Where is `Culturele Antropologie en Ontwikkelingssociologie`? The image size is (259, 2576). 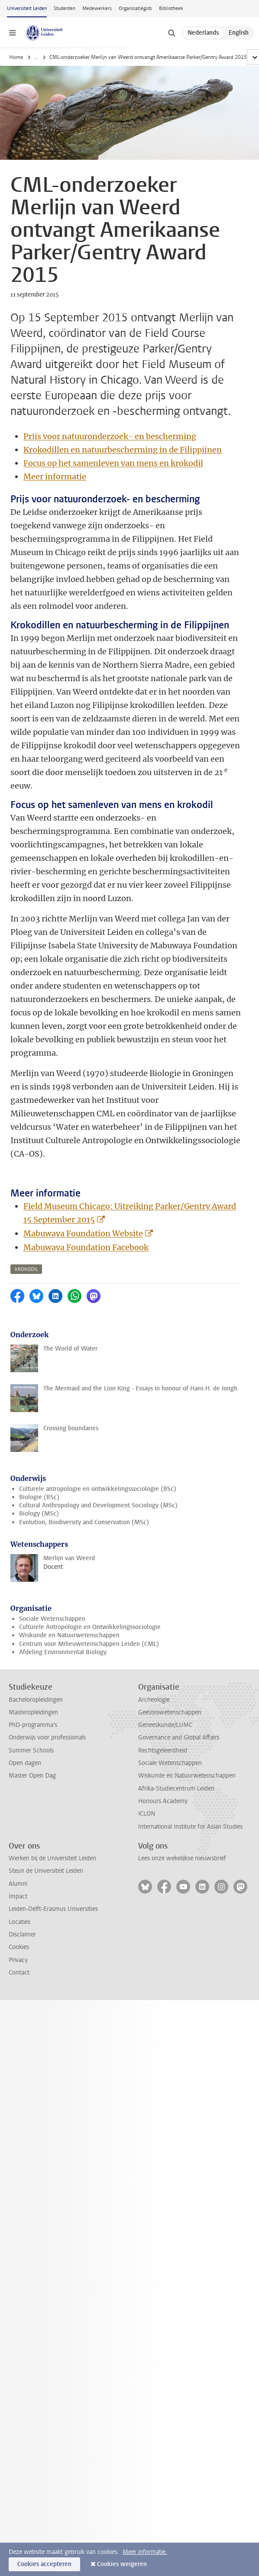
Culturele Antropologie en Ontwikkelingssociologie is located at coordinates (90, 1627).